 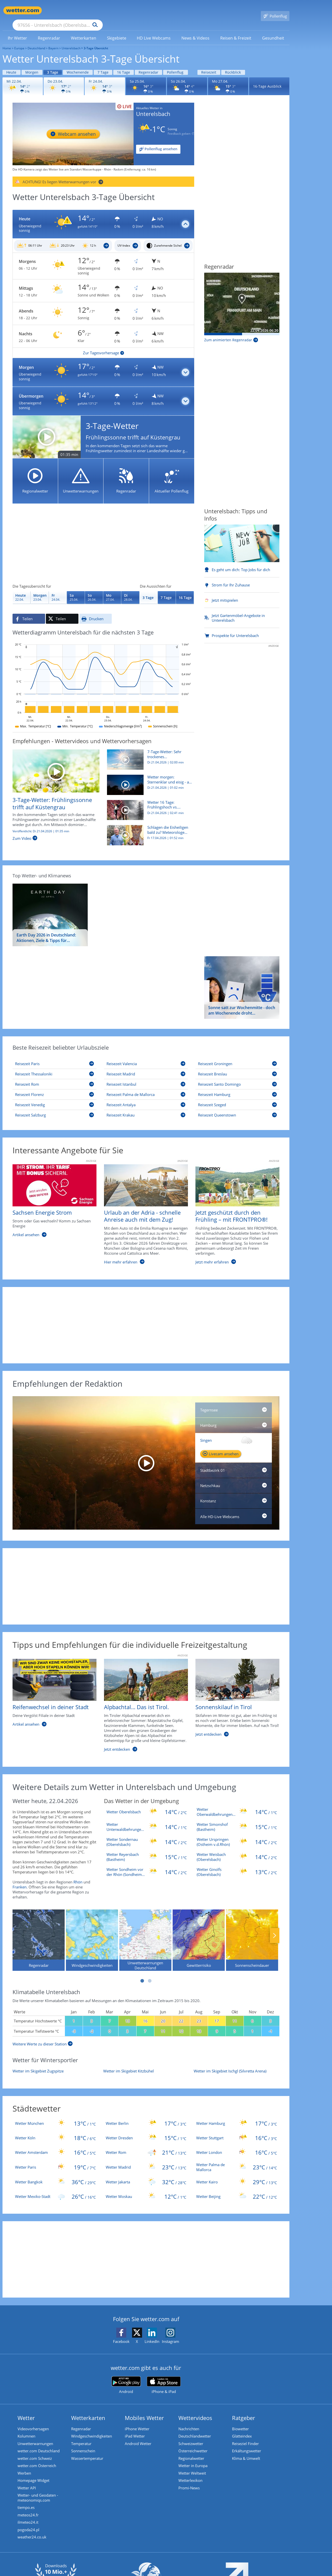 I want to click on [Unwetterwarnungen anzeigen], so click(x=103, y=174).